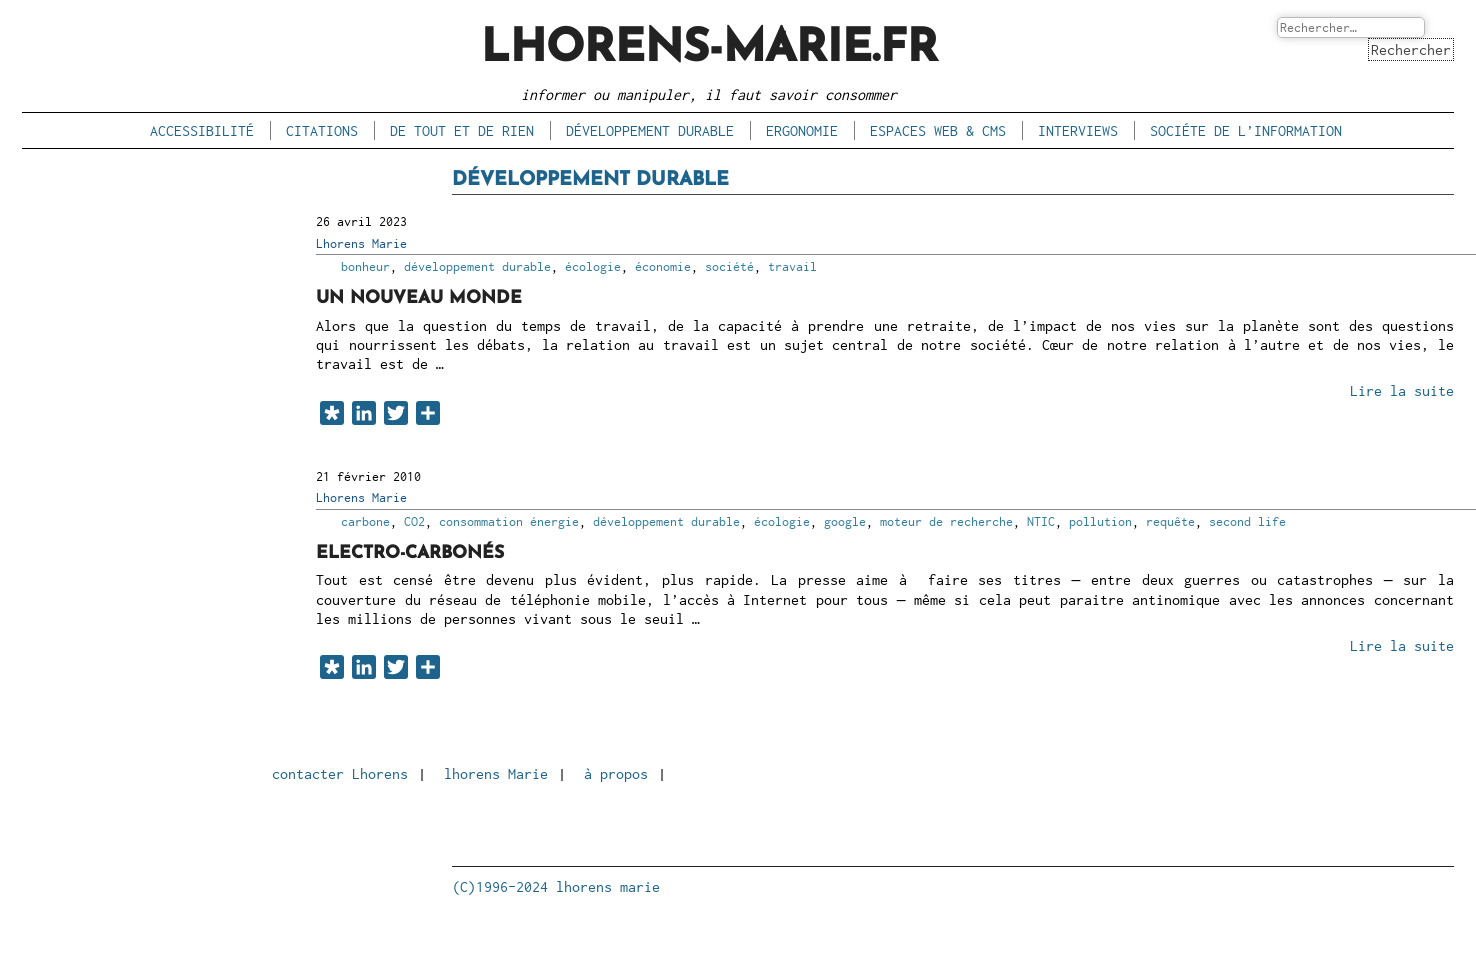 The image size is (1476, 955). Describe the element at coordinates (365, 521) in the screenshot. I see `carbone` at that location.